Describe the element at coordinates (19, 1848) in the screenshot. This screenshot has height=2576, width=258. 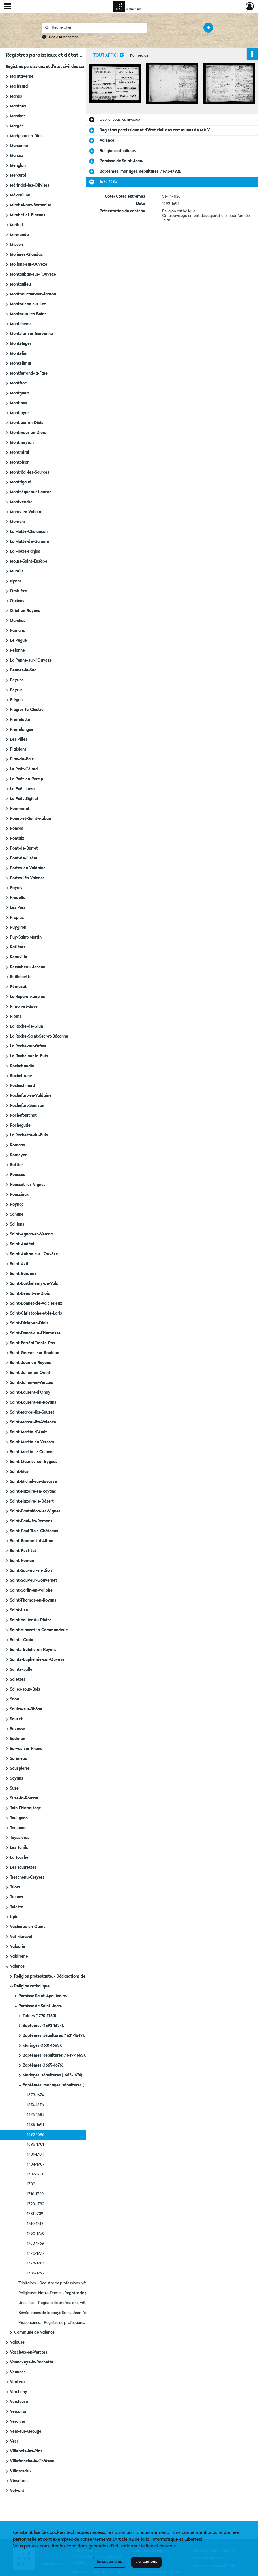
I see `Les Tonils` at that location.